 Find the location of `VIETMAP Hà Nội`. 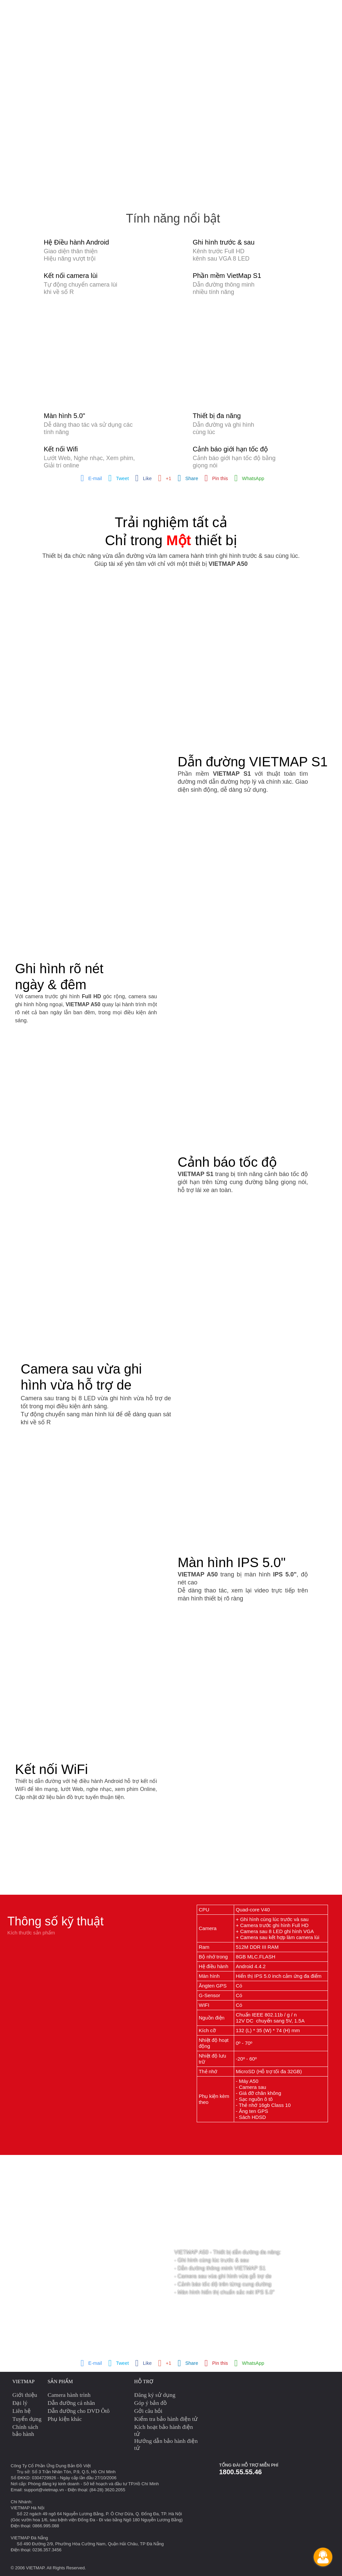

VIETMAP Hà Nội is located at coordinates (27, 2507).